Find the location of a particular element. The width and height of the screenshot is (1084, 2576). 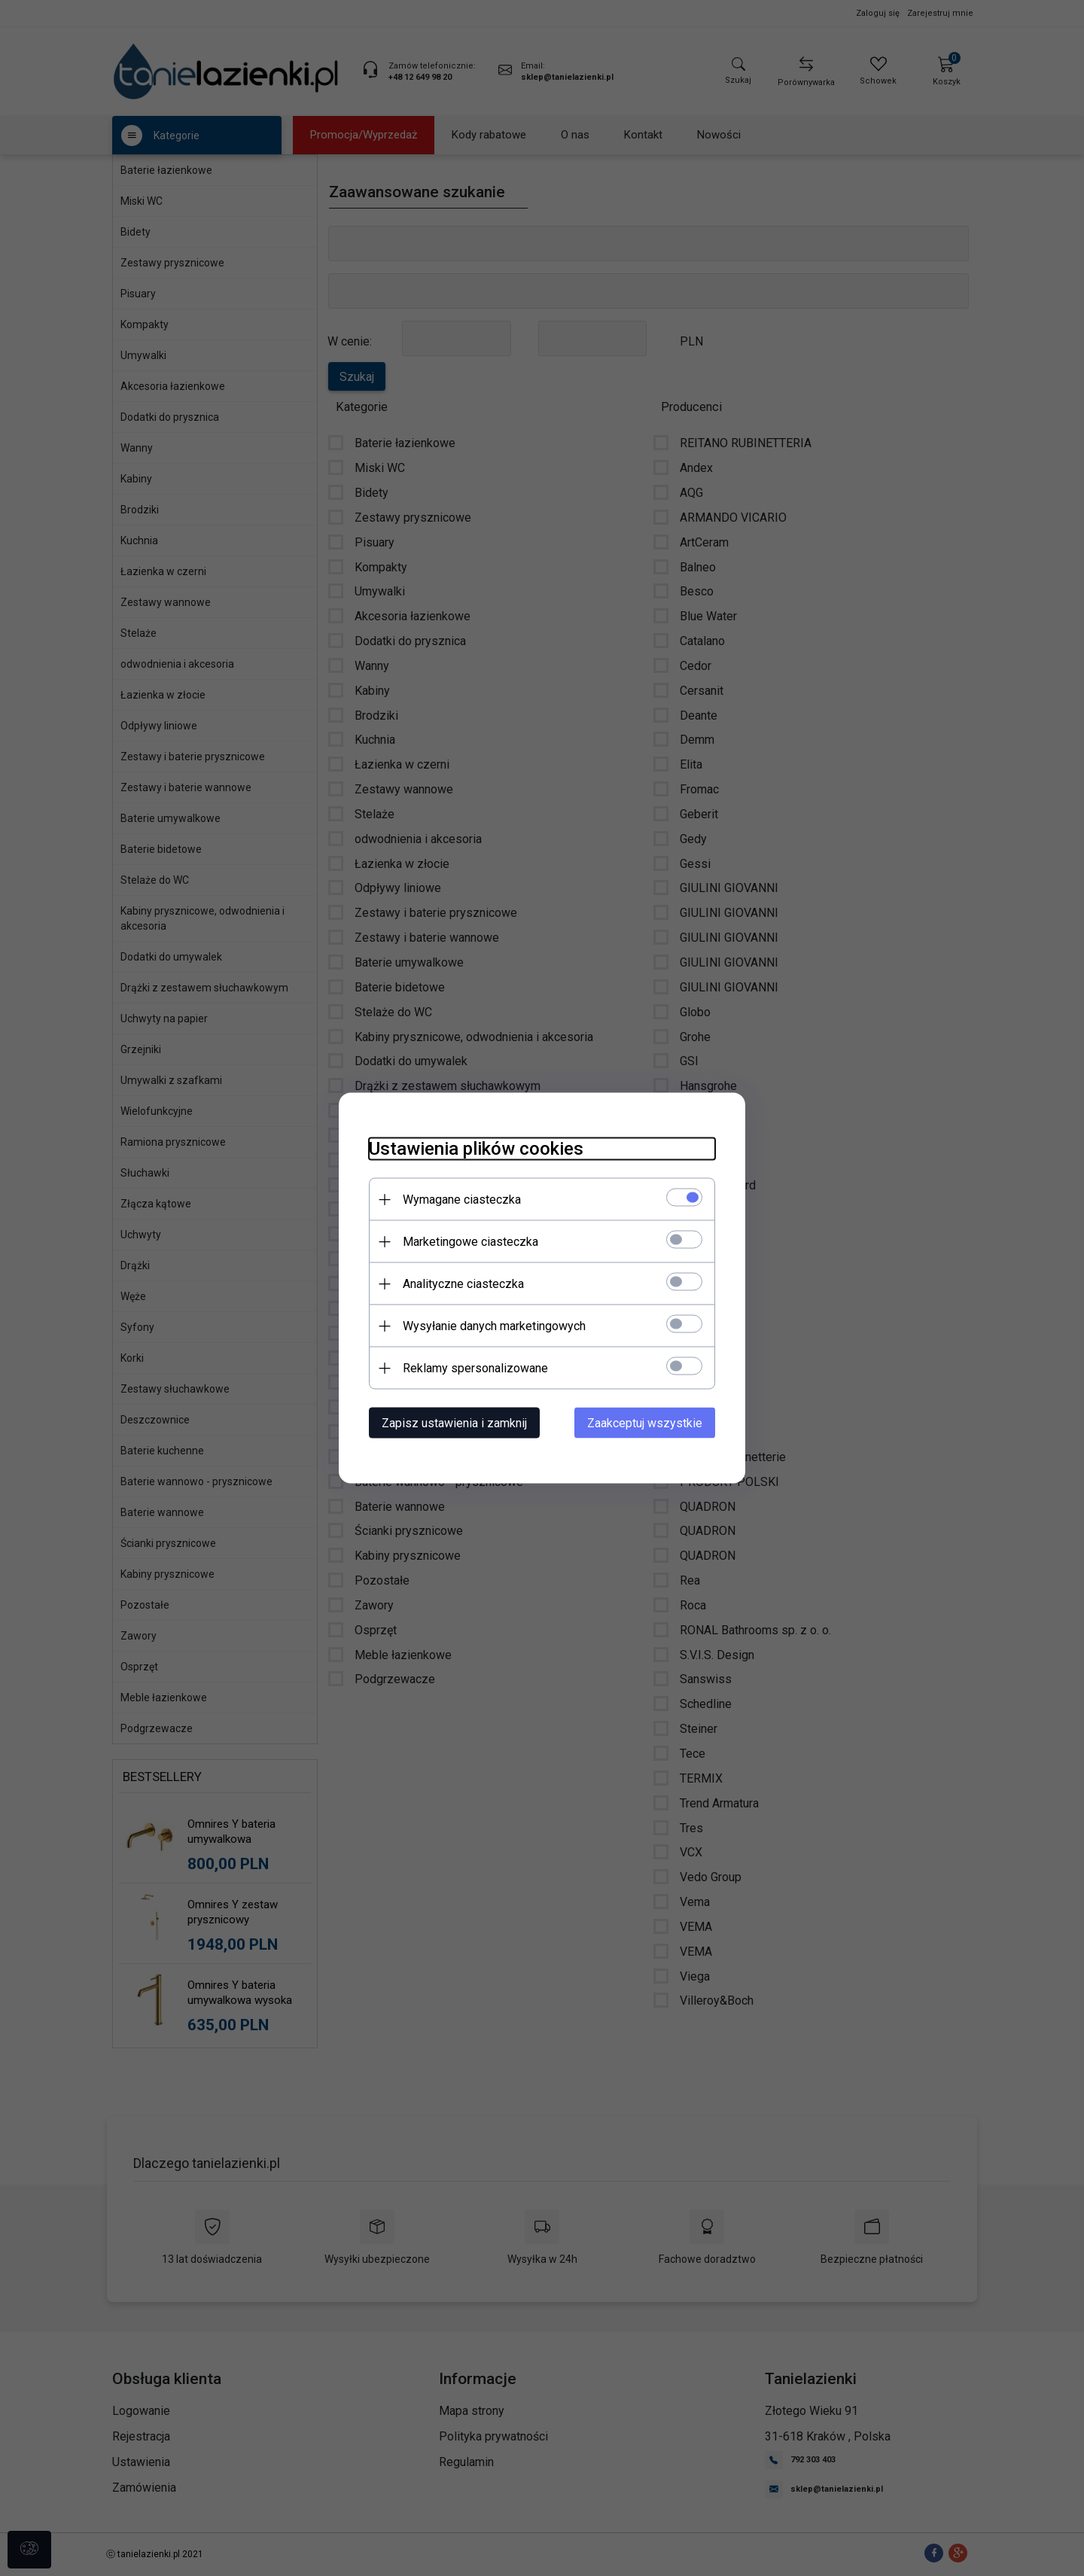

Analityczne ciasteczka is located at coordinates (463, 1284).